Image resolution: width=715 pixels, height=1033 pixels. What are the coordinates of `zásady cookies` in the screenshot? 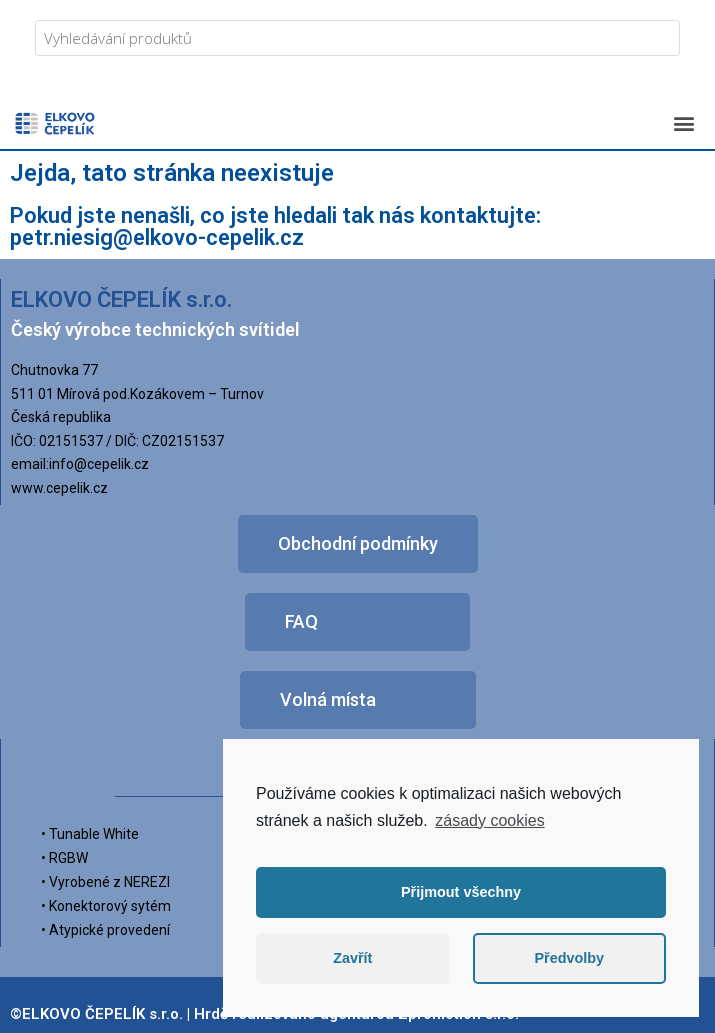 It's located at (489, 820).